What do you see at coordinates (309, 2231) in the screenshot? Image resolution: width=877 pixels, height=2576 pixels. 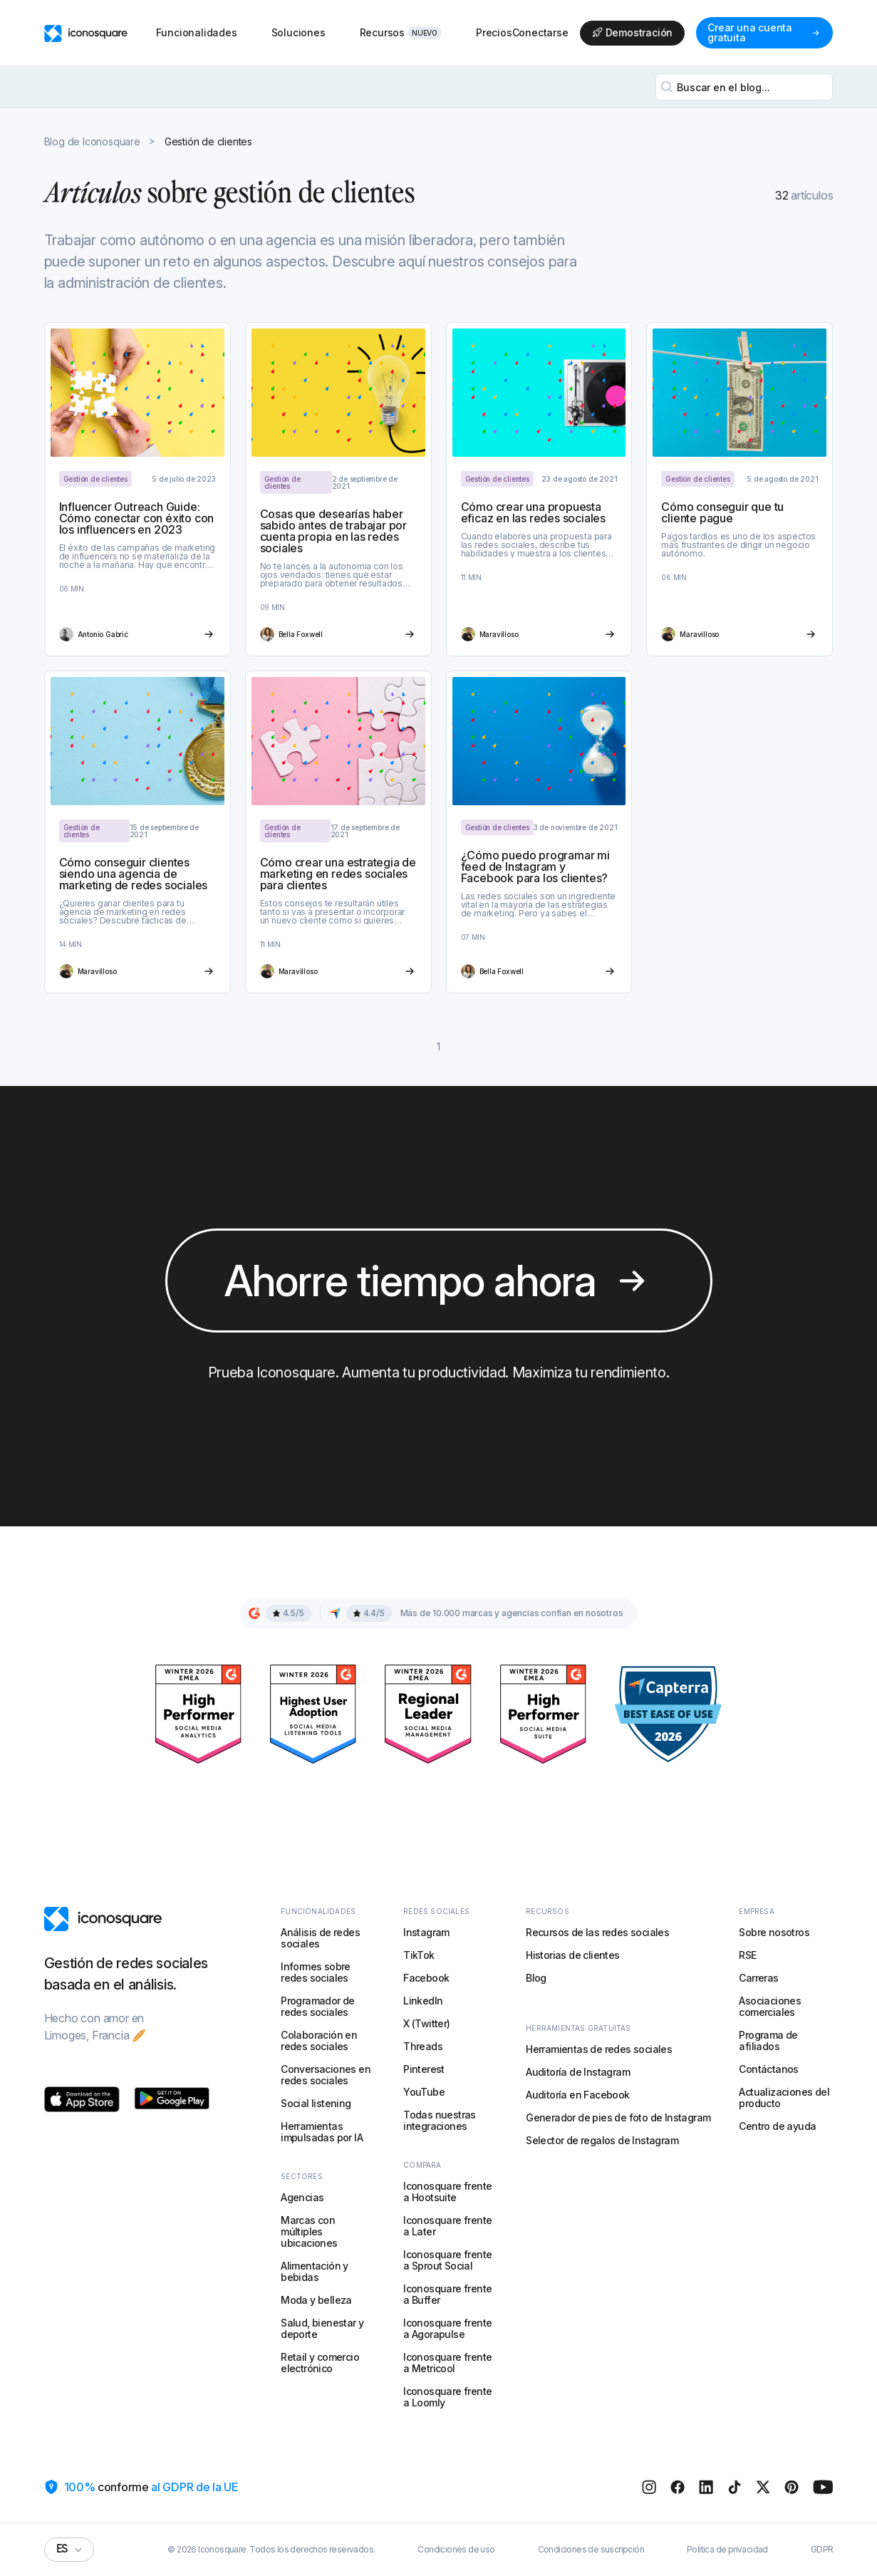 I see `Marcas con múltiples ubicaciones` at bounding box center [309, 2231].